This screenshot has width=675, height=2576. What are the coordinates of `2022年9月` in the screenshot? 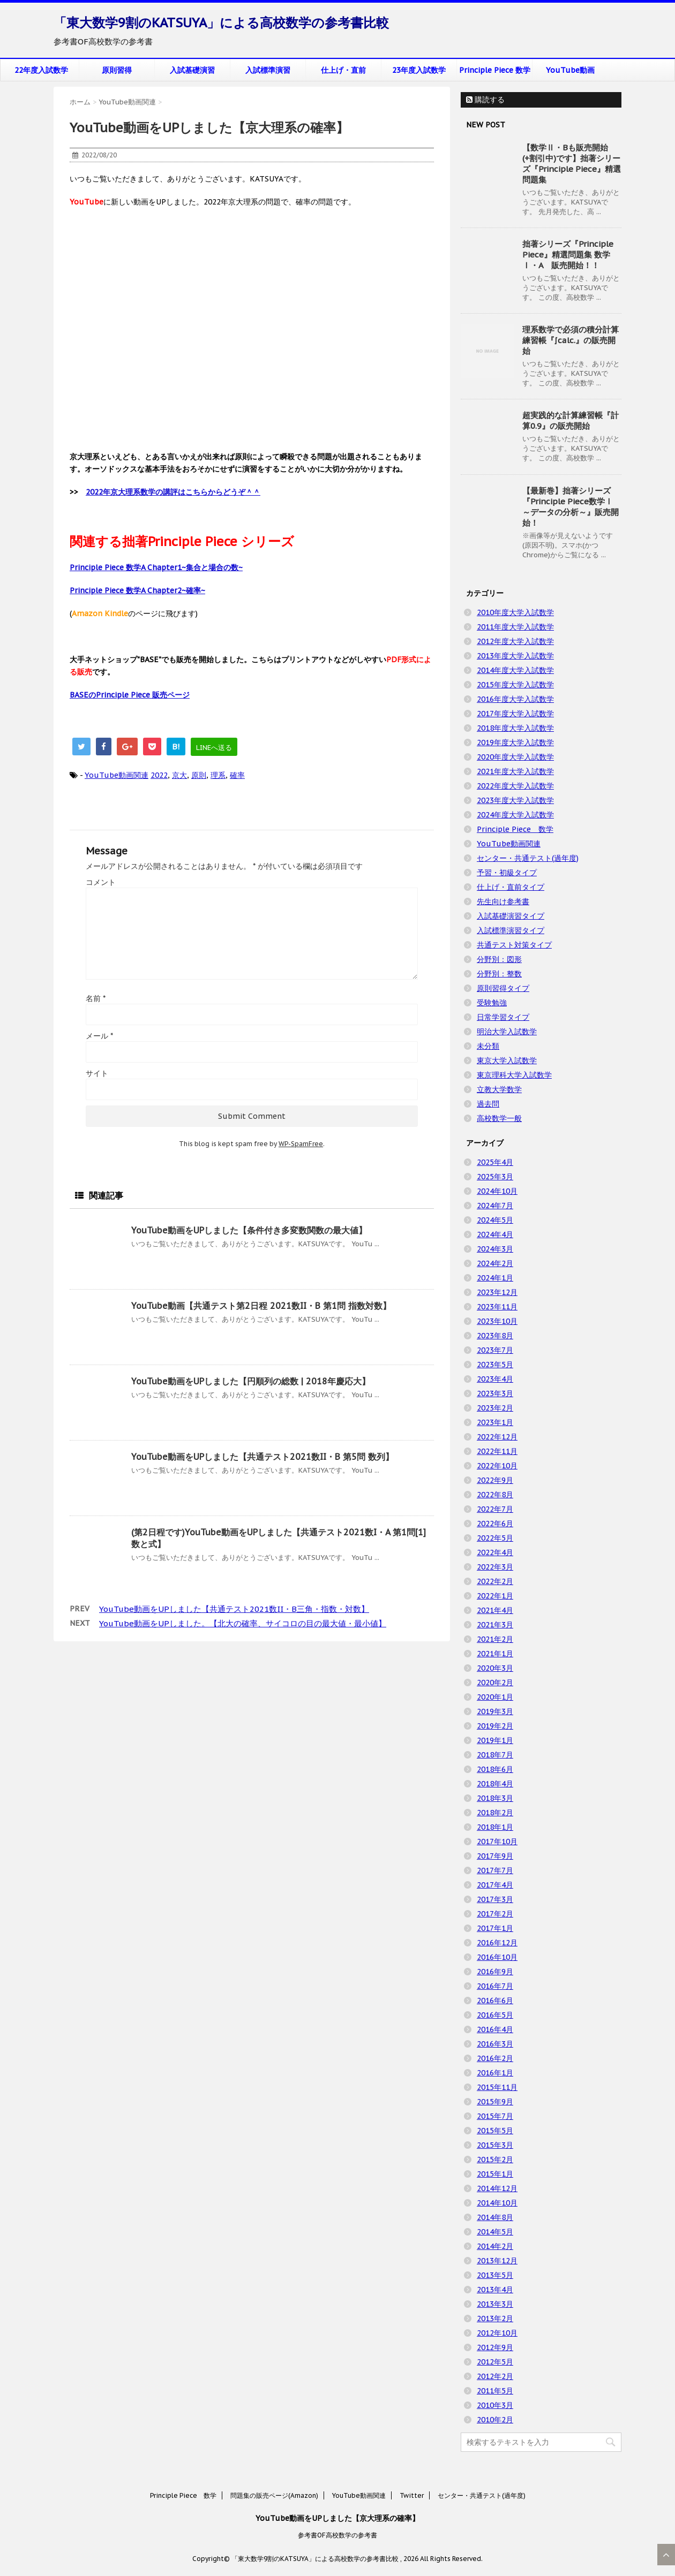 It's located at (495, 1480).